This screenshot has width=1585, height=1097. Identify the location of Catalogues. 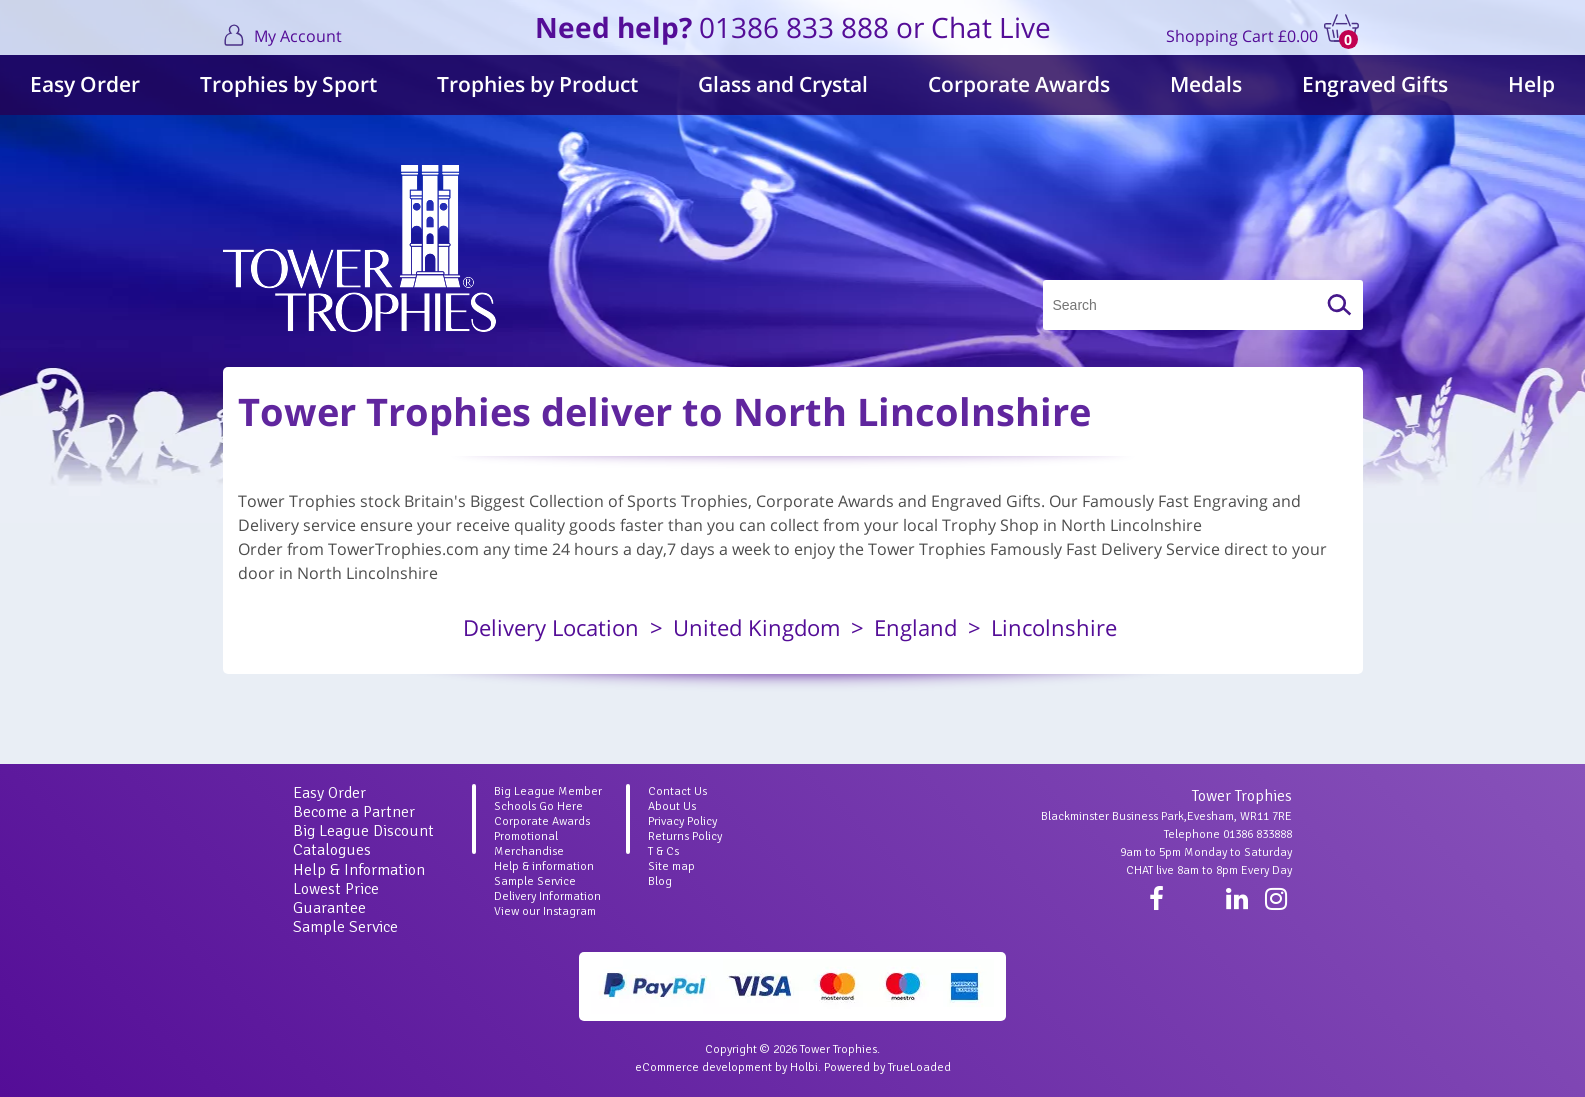
(332, 850).